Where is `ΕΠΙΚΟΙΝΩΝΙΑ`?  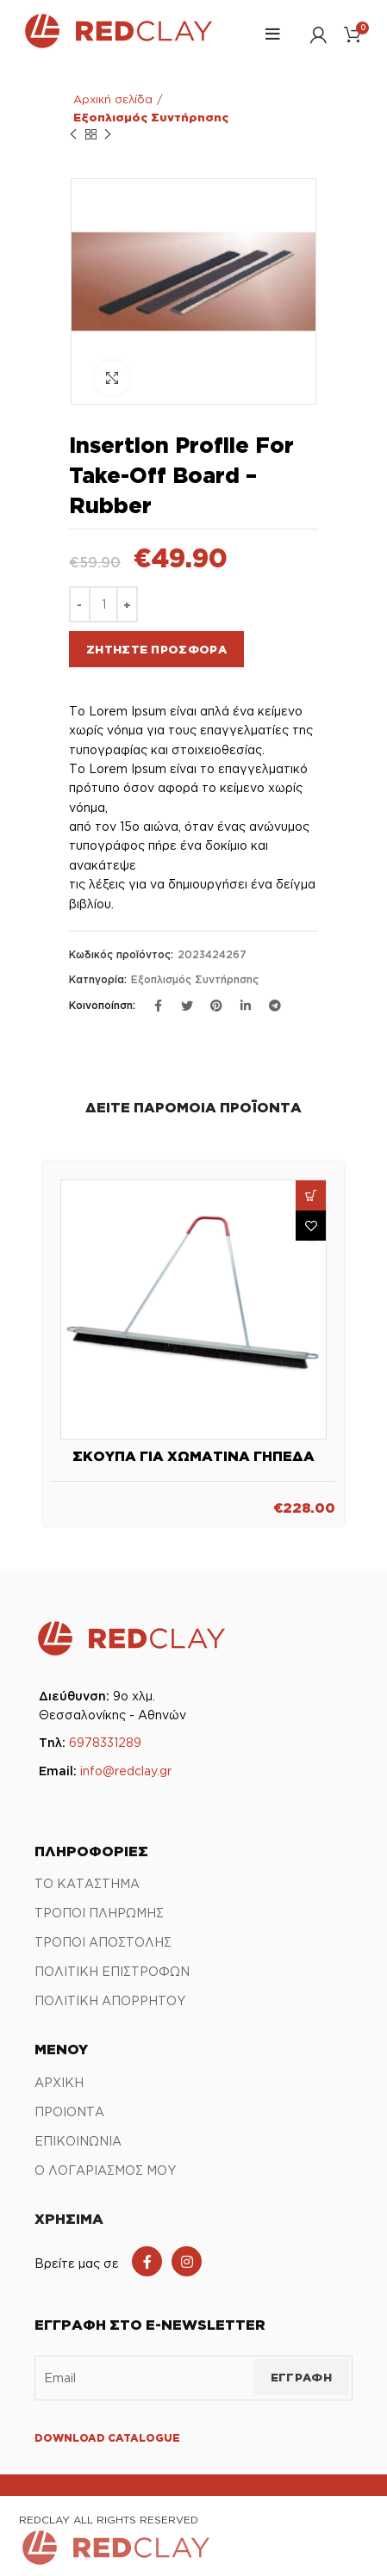
ΕΠΙΚΟΙΝΩΝΙΑ is located at coordinates (78, 2140).